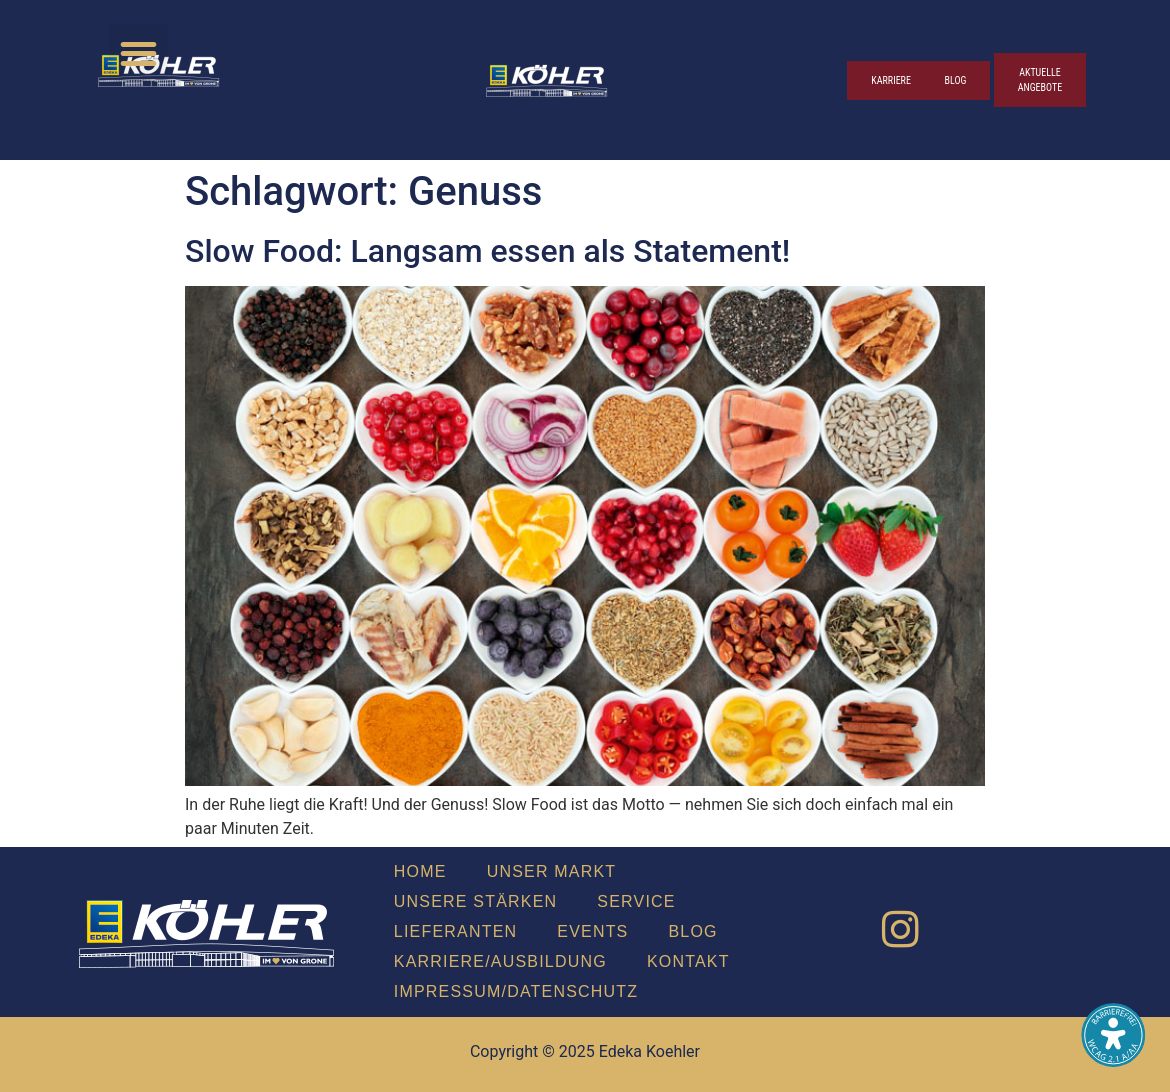 This screenshot has width=1170, height=1092. What do you see at coordinates (636, 901) in the screenshot?
I see `Ser­vice` at bounding box center [636, 901].